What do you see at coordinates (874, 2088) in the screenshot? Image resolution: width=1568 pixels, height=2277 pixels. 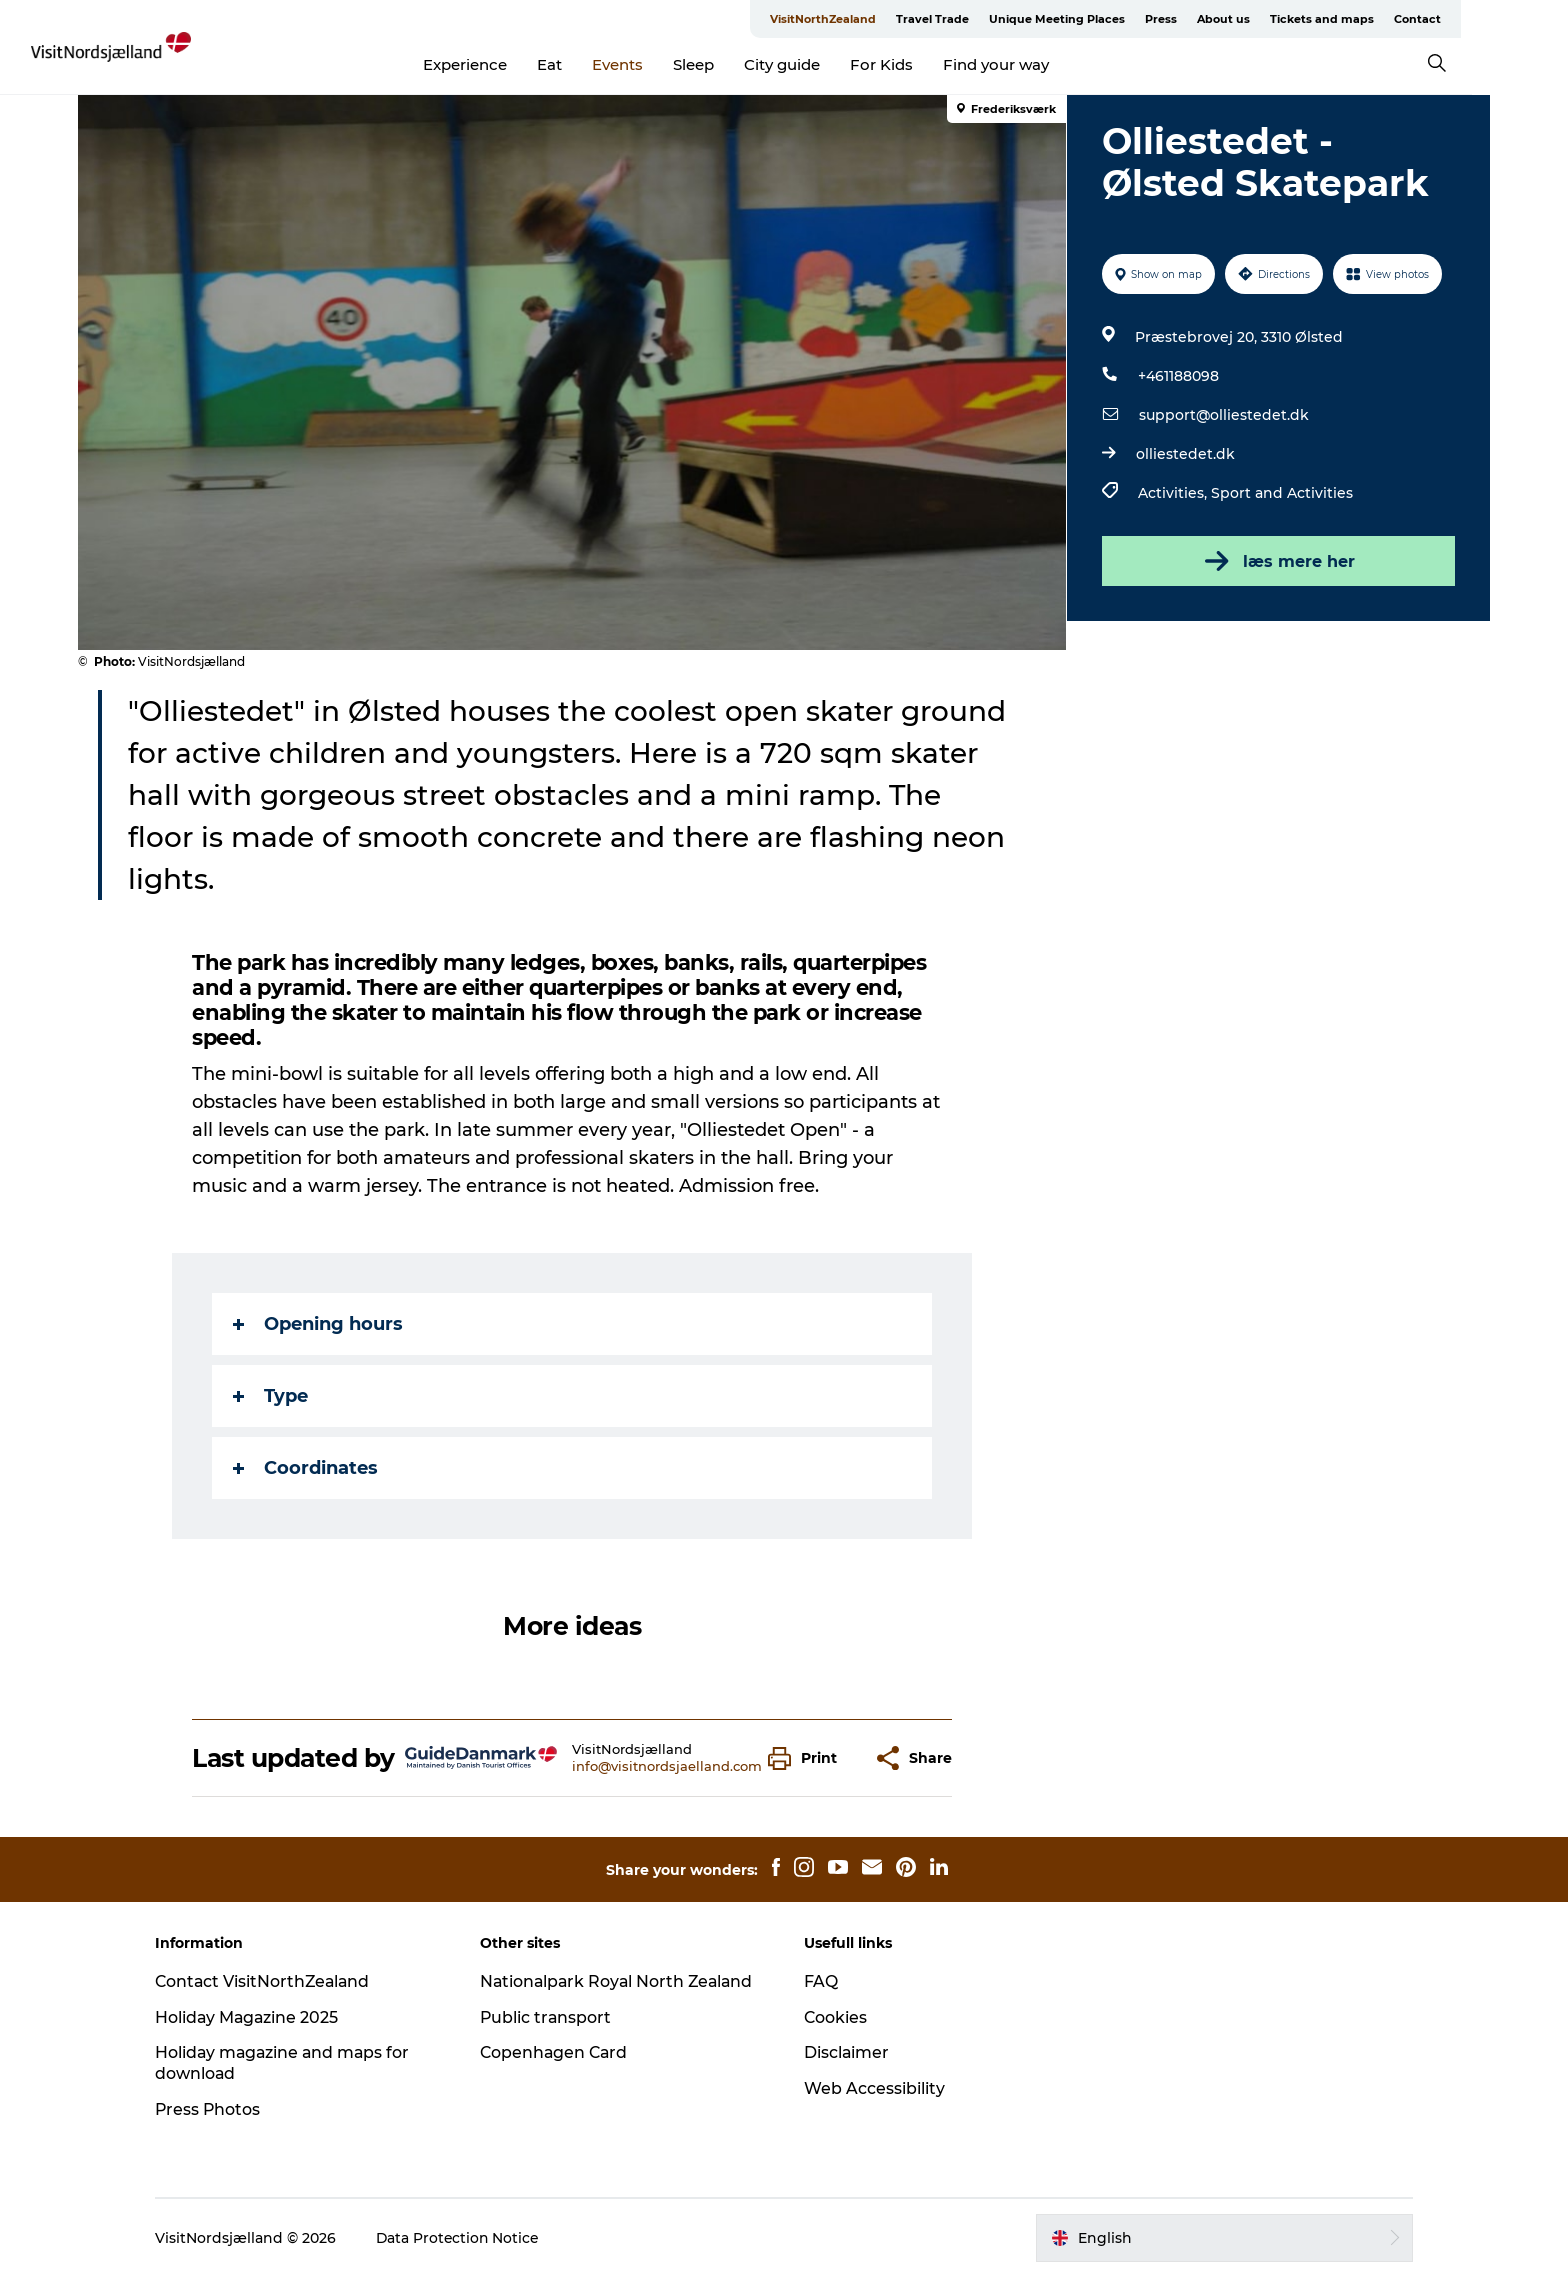 I see `Web Accessibility` at bounding box center [874, 2088].